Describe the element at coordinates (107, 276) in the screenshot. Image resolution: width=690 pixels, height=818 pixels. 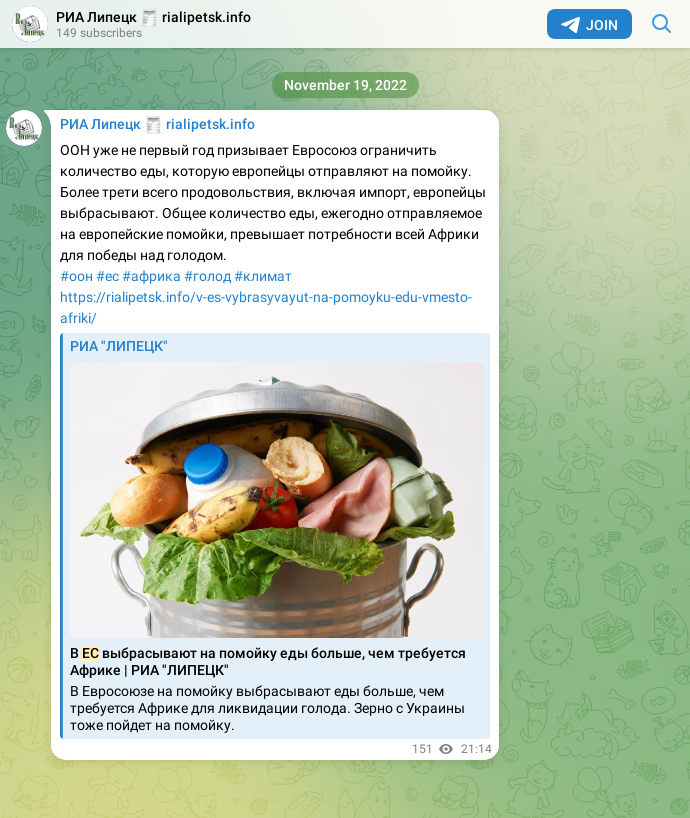
I see `#ес` at that location.